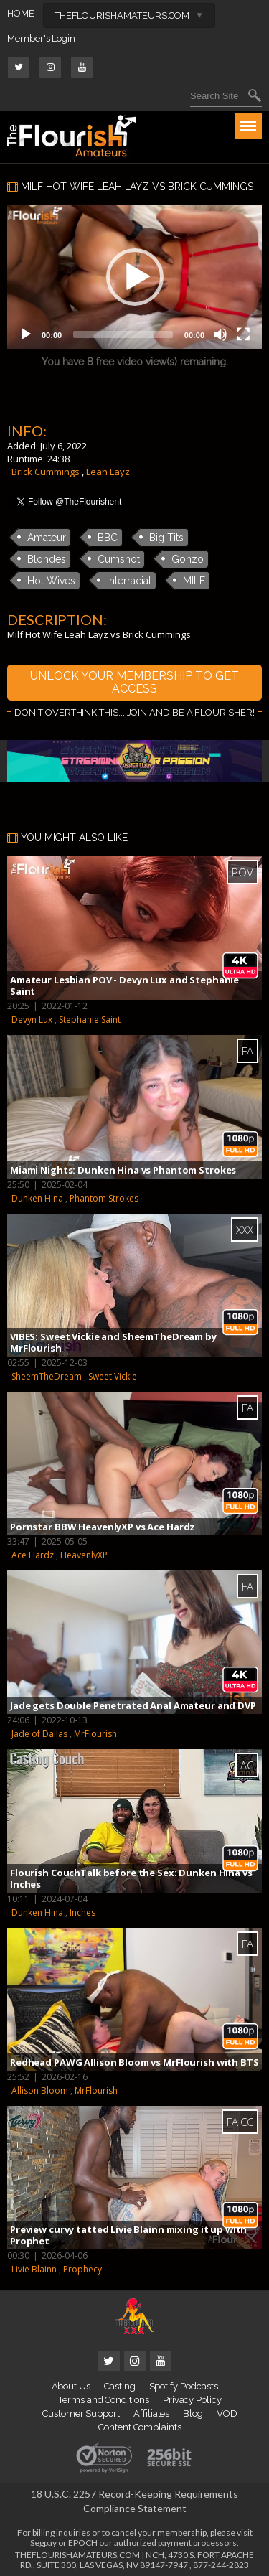 This screenshot has height=2576, width=269. Describe the element at coordinates (220, 334) in the screenshot. I see `[Mute]` at that location.